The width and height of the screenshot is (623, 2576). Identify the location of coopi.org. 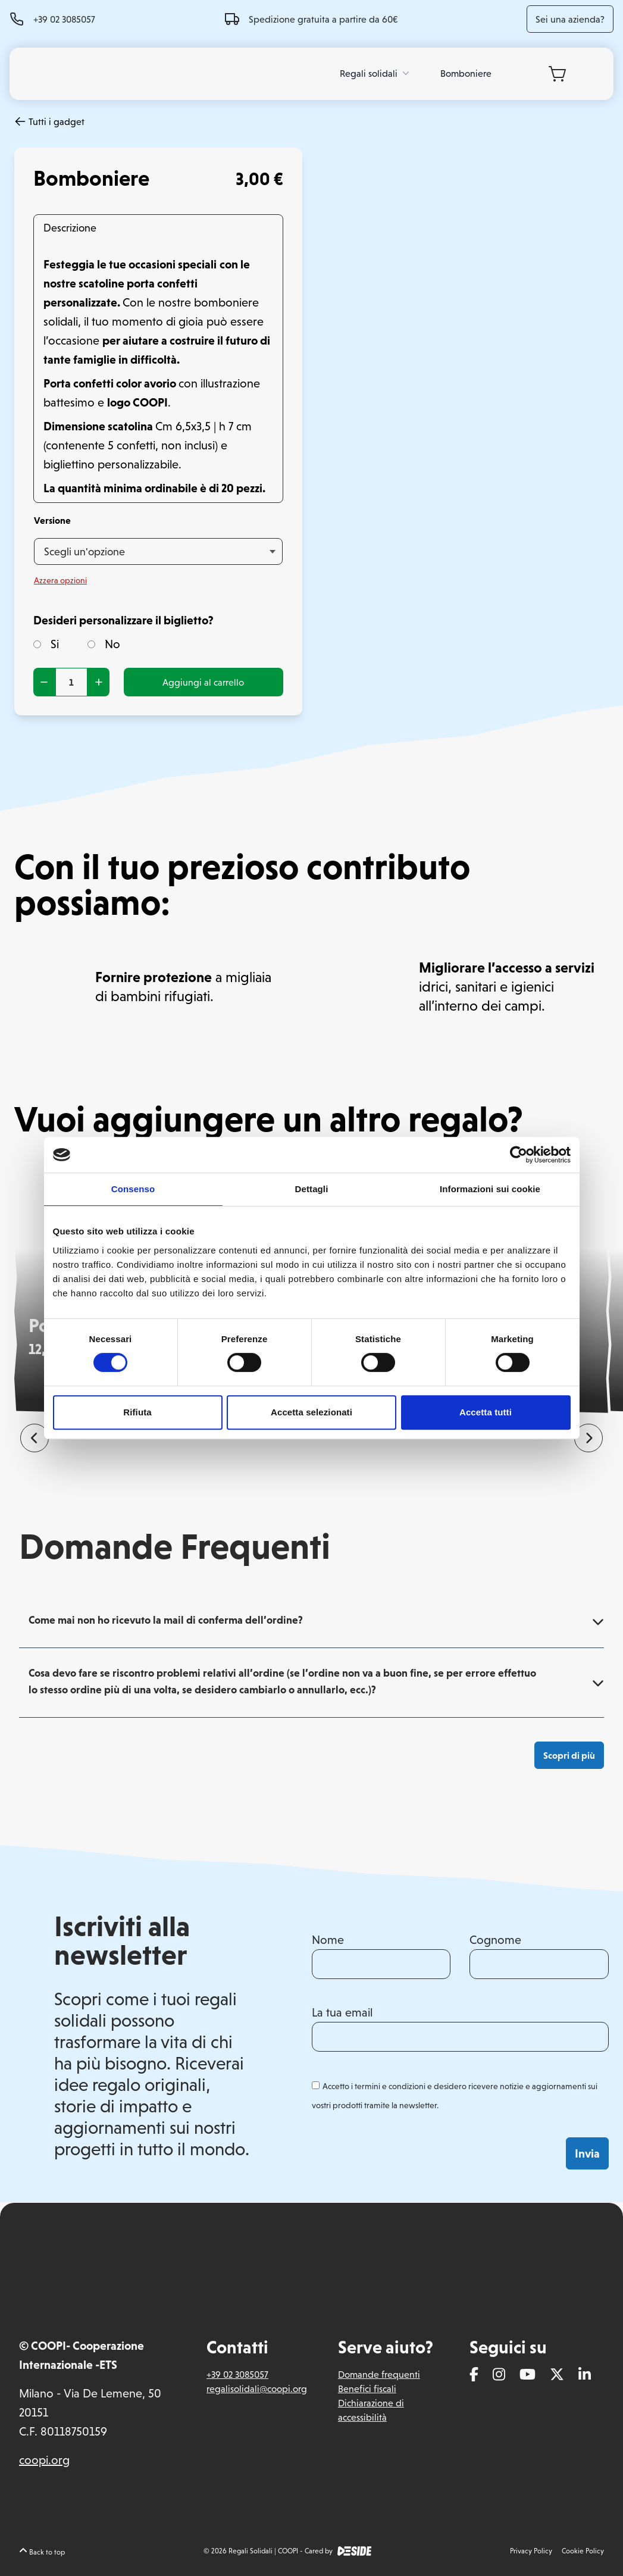
(44, 2459).